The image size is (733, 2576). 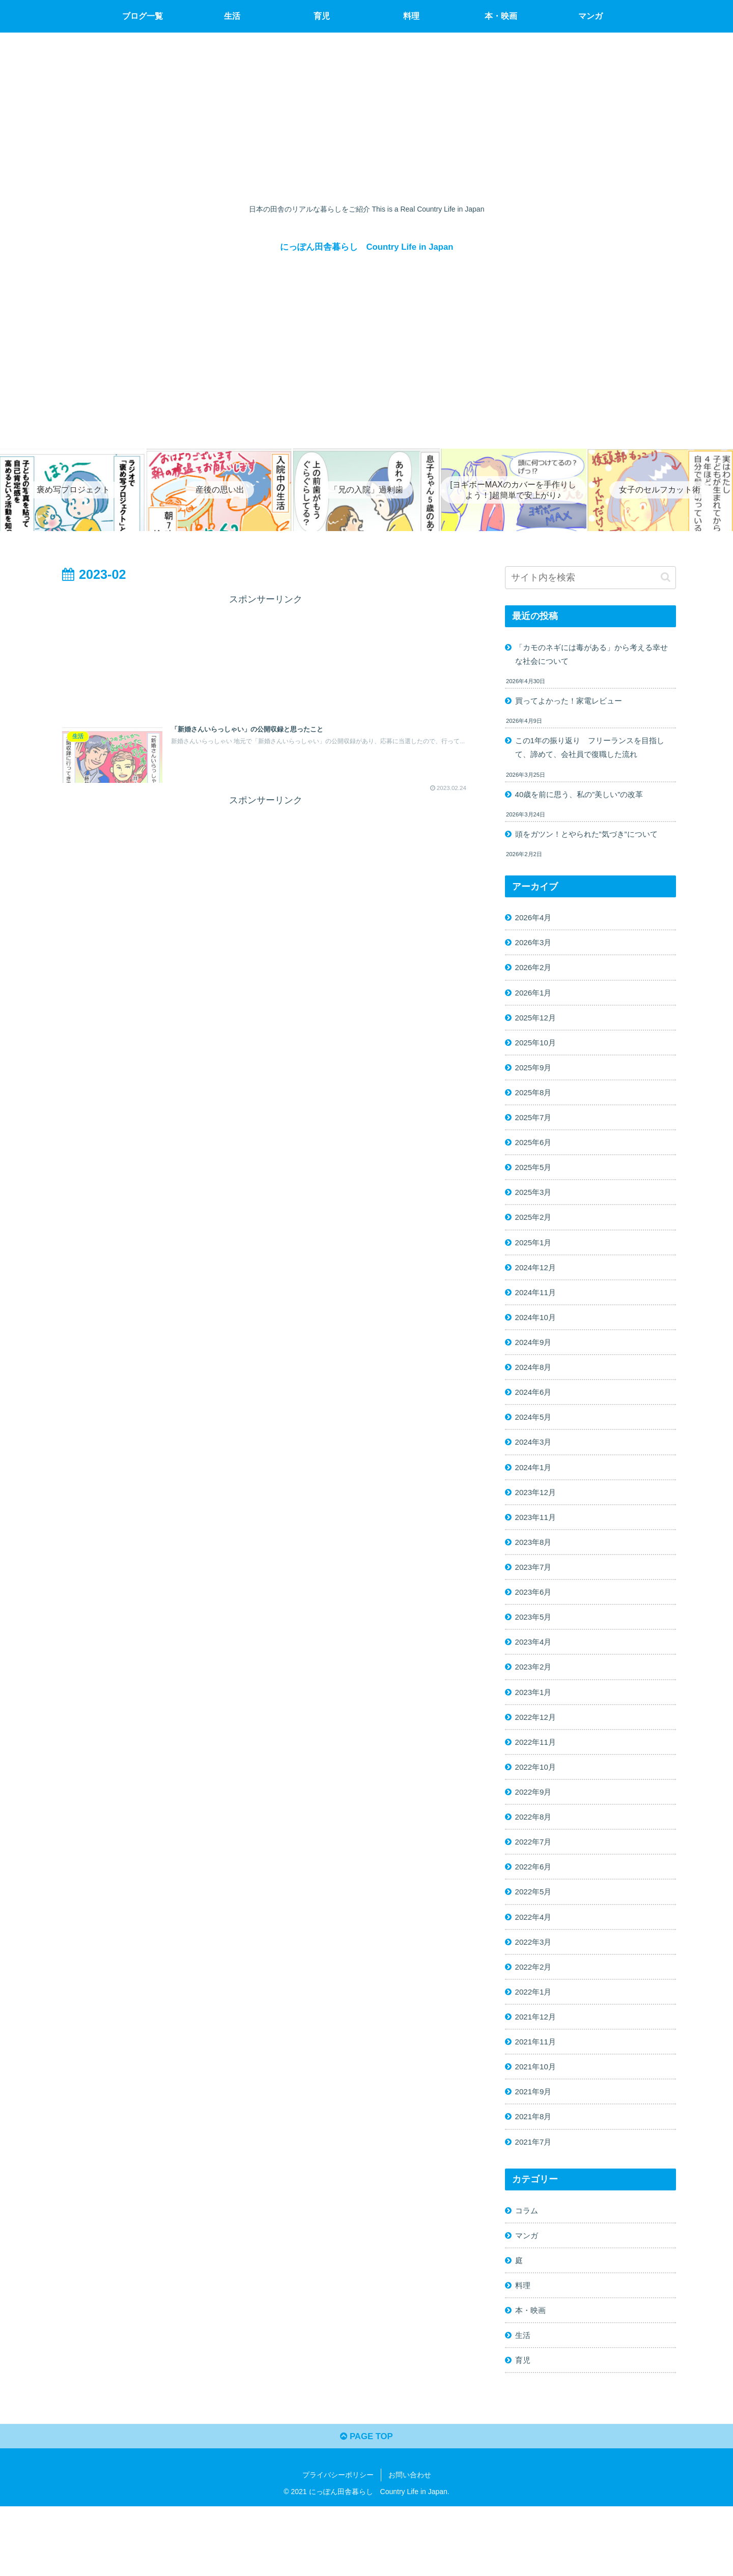 What do you see at coordinates (535, 2148) in the screenshot?
I see `2021年9月` at bounding box center [535, 2148].